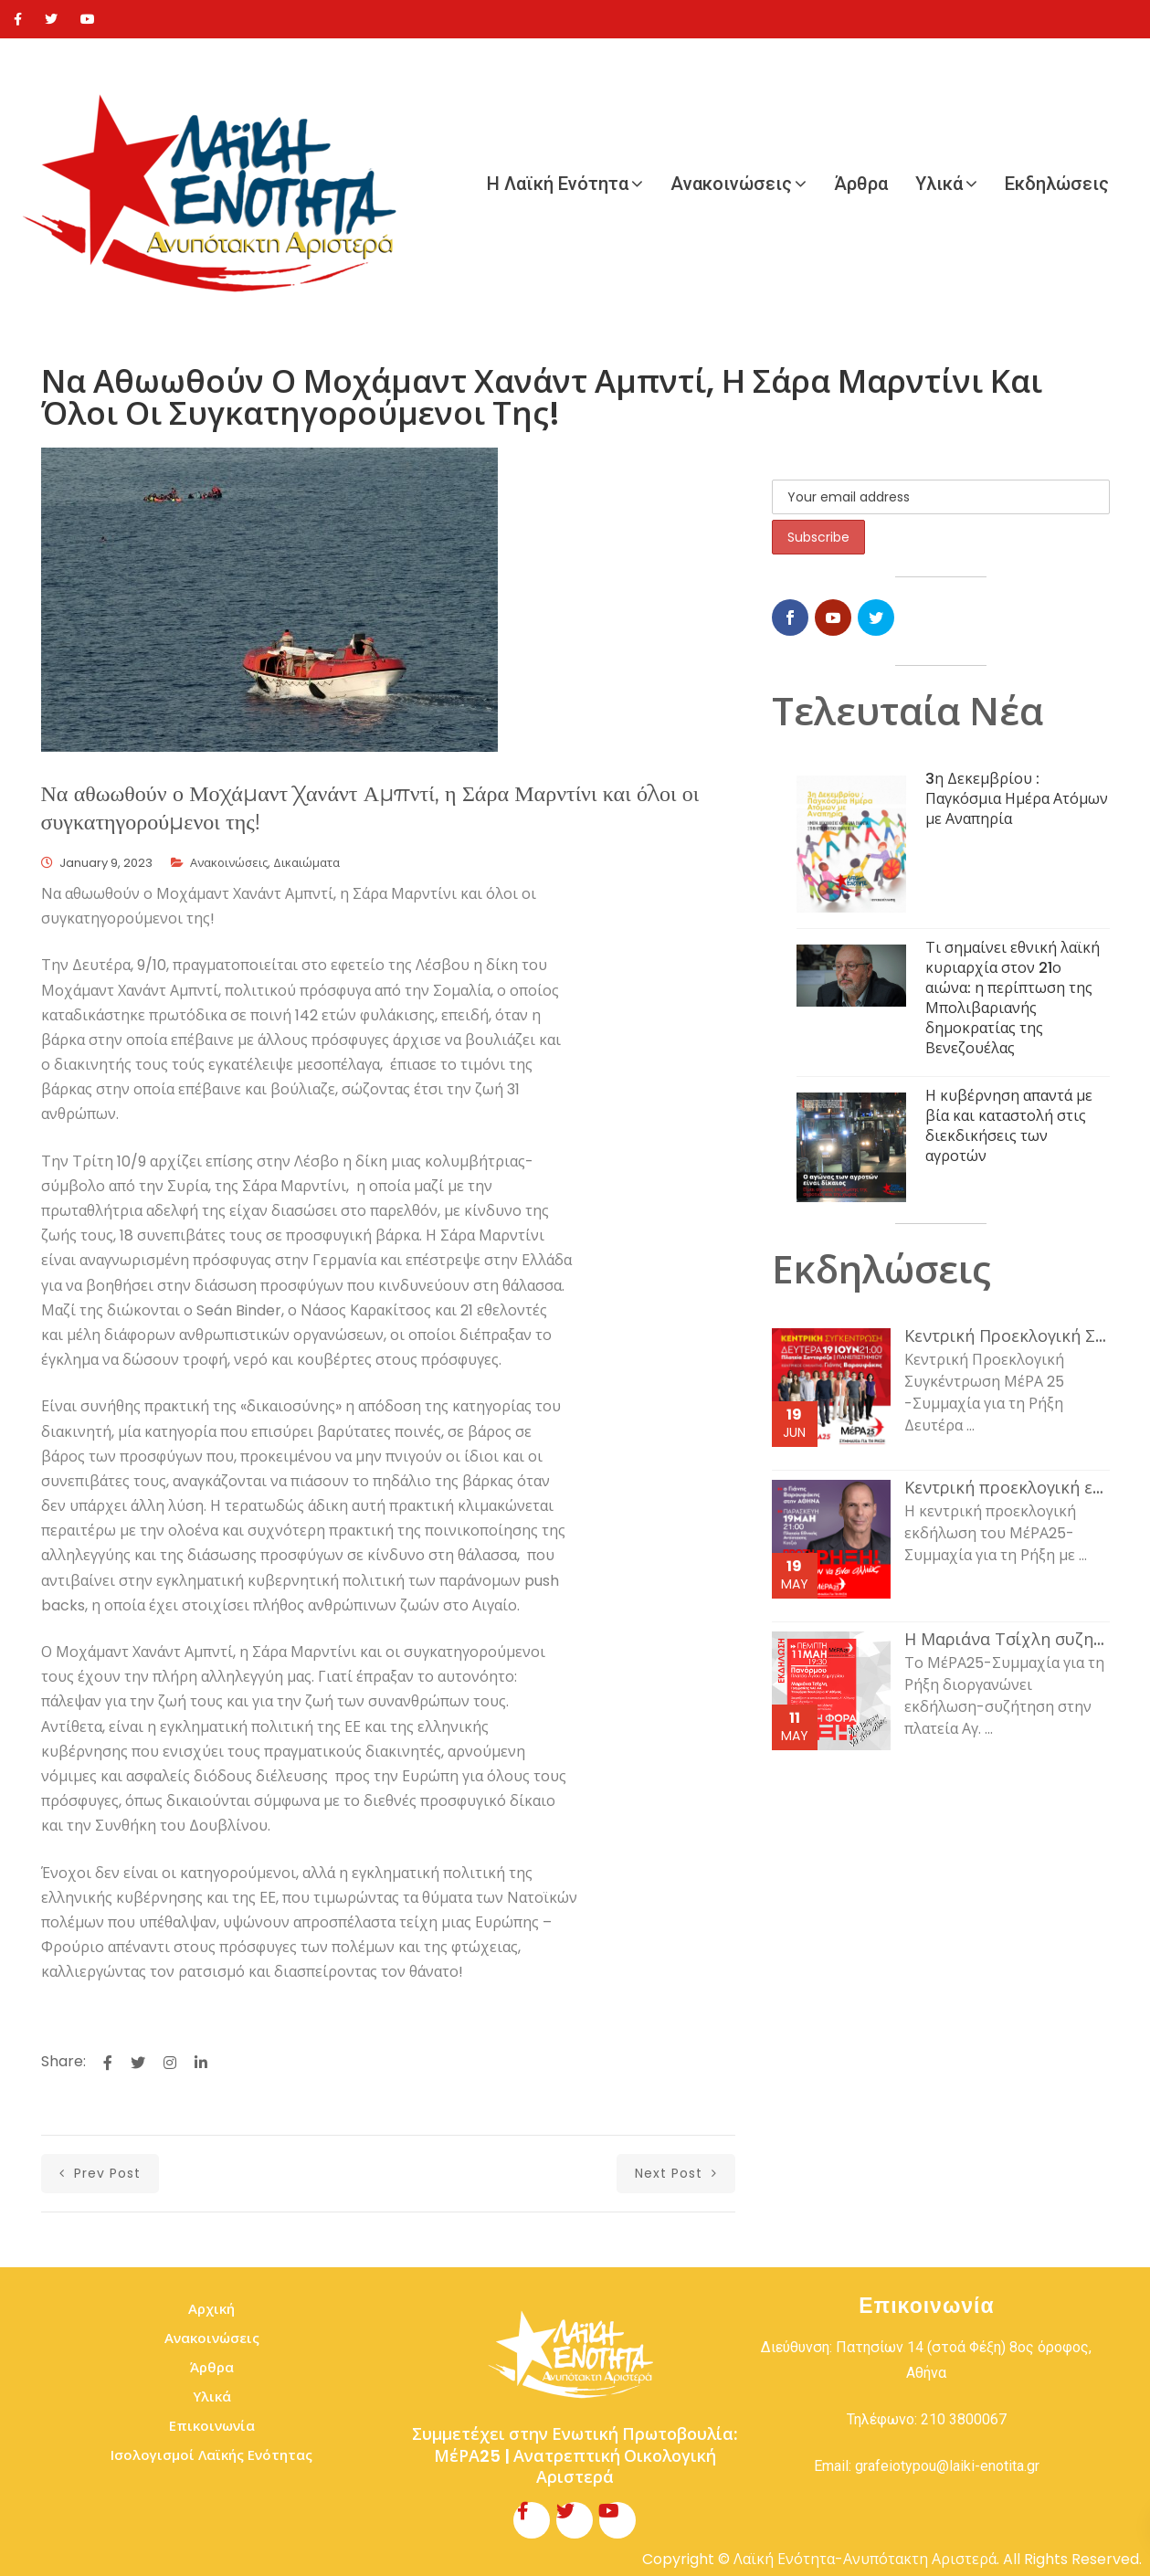 Image resolution: width=1150 pixels, height=2576 pixels. Describe the element at coordinates (1016, 798) in the screenshot. I see `3η Δεκεμβρίου : Παγκόσμια Ημέρα Ατόμων με Αναπηρία` at that location.